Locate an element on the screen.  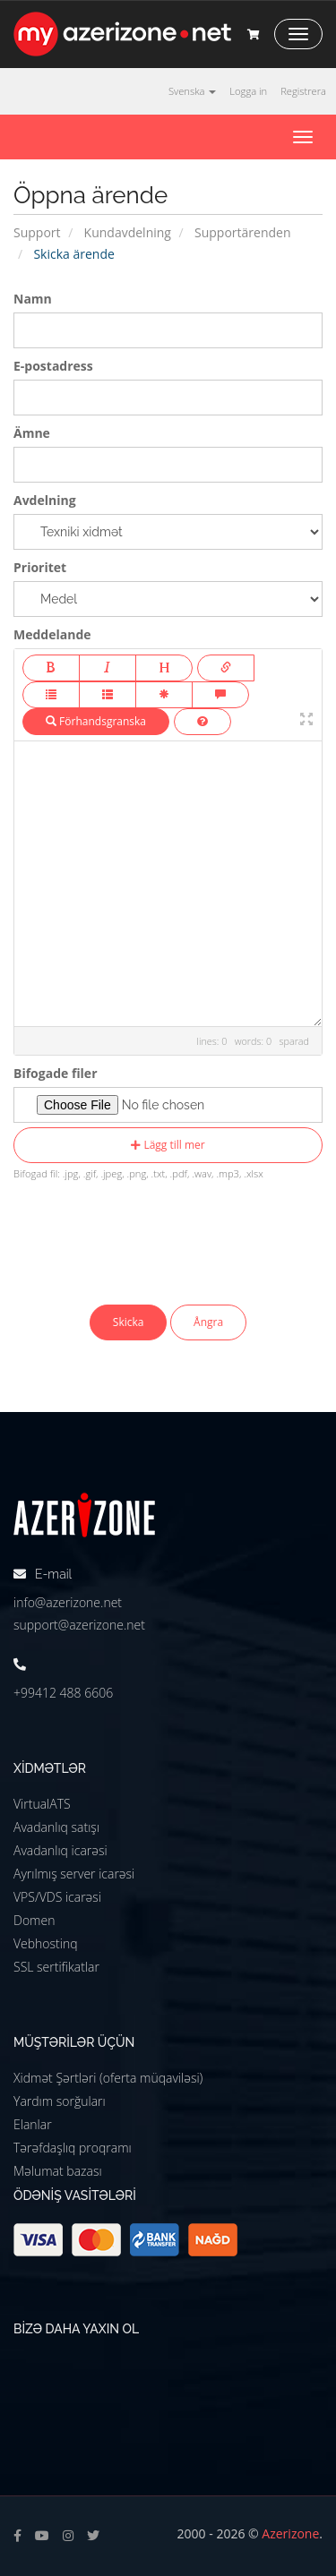
support@azerizone.net is located at coordinates (79, 1624).